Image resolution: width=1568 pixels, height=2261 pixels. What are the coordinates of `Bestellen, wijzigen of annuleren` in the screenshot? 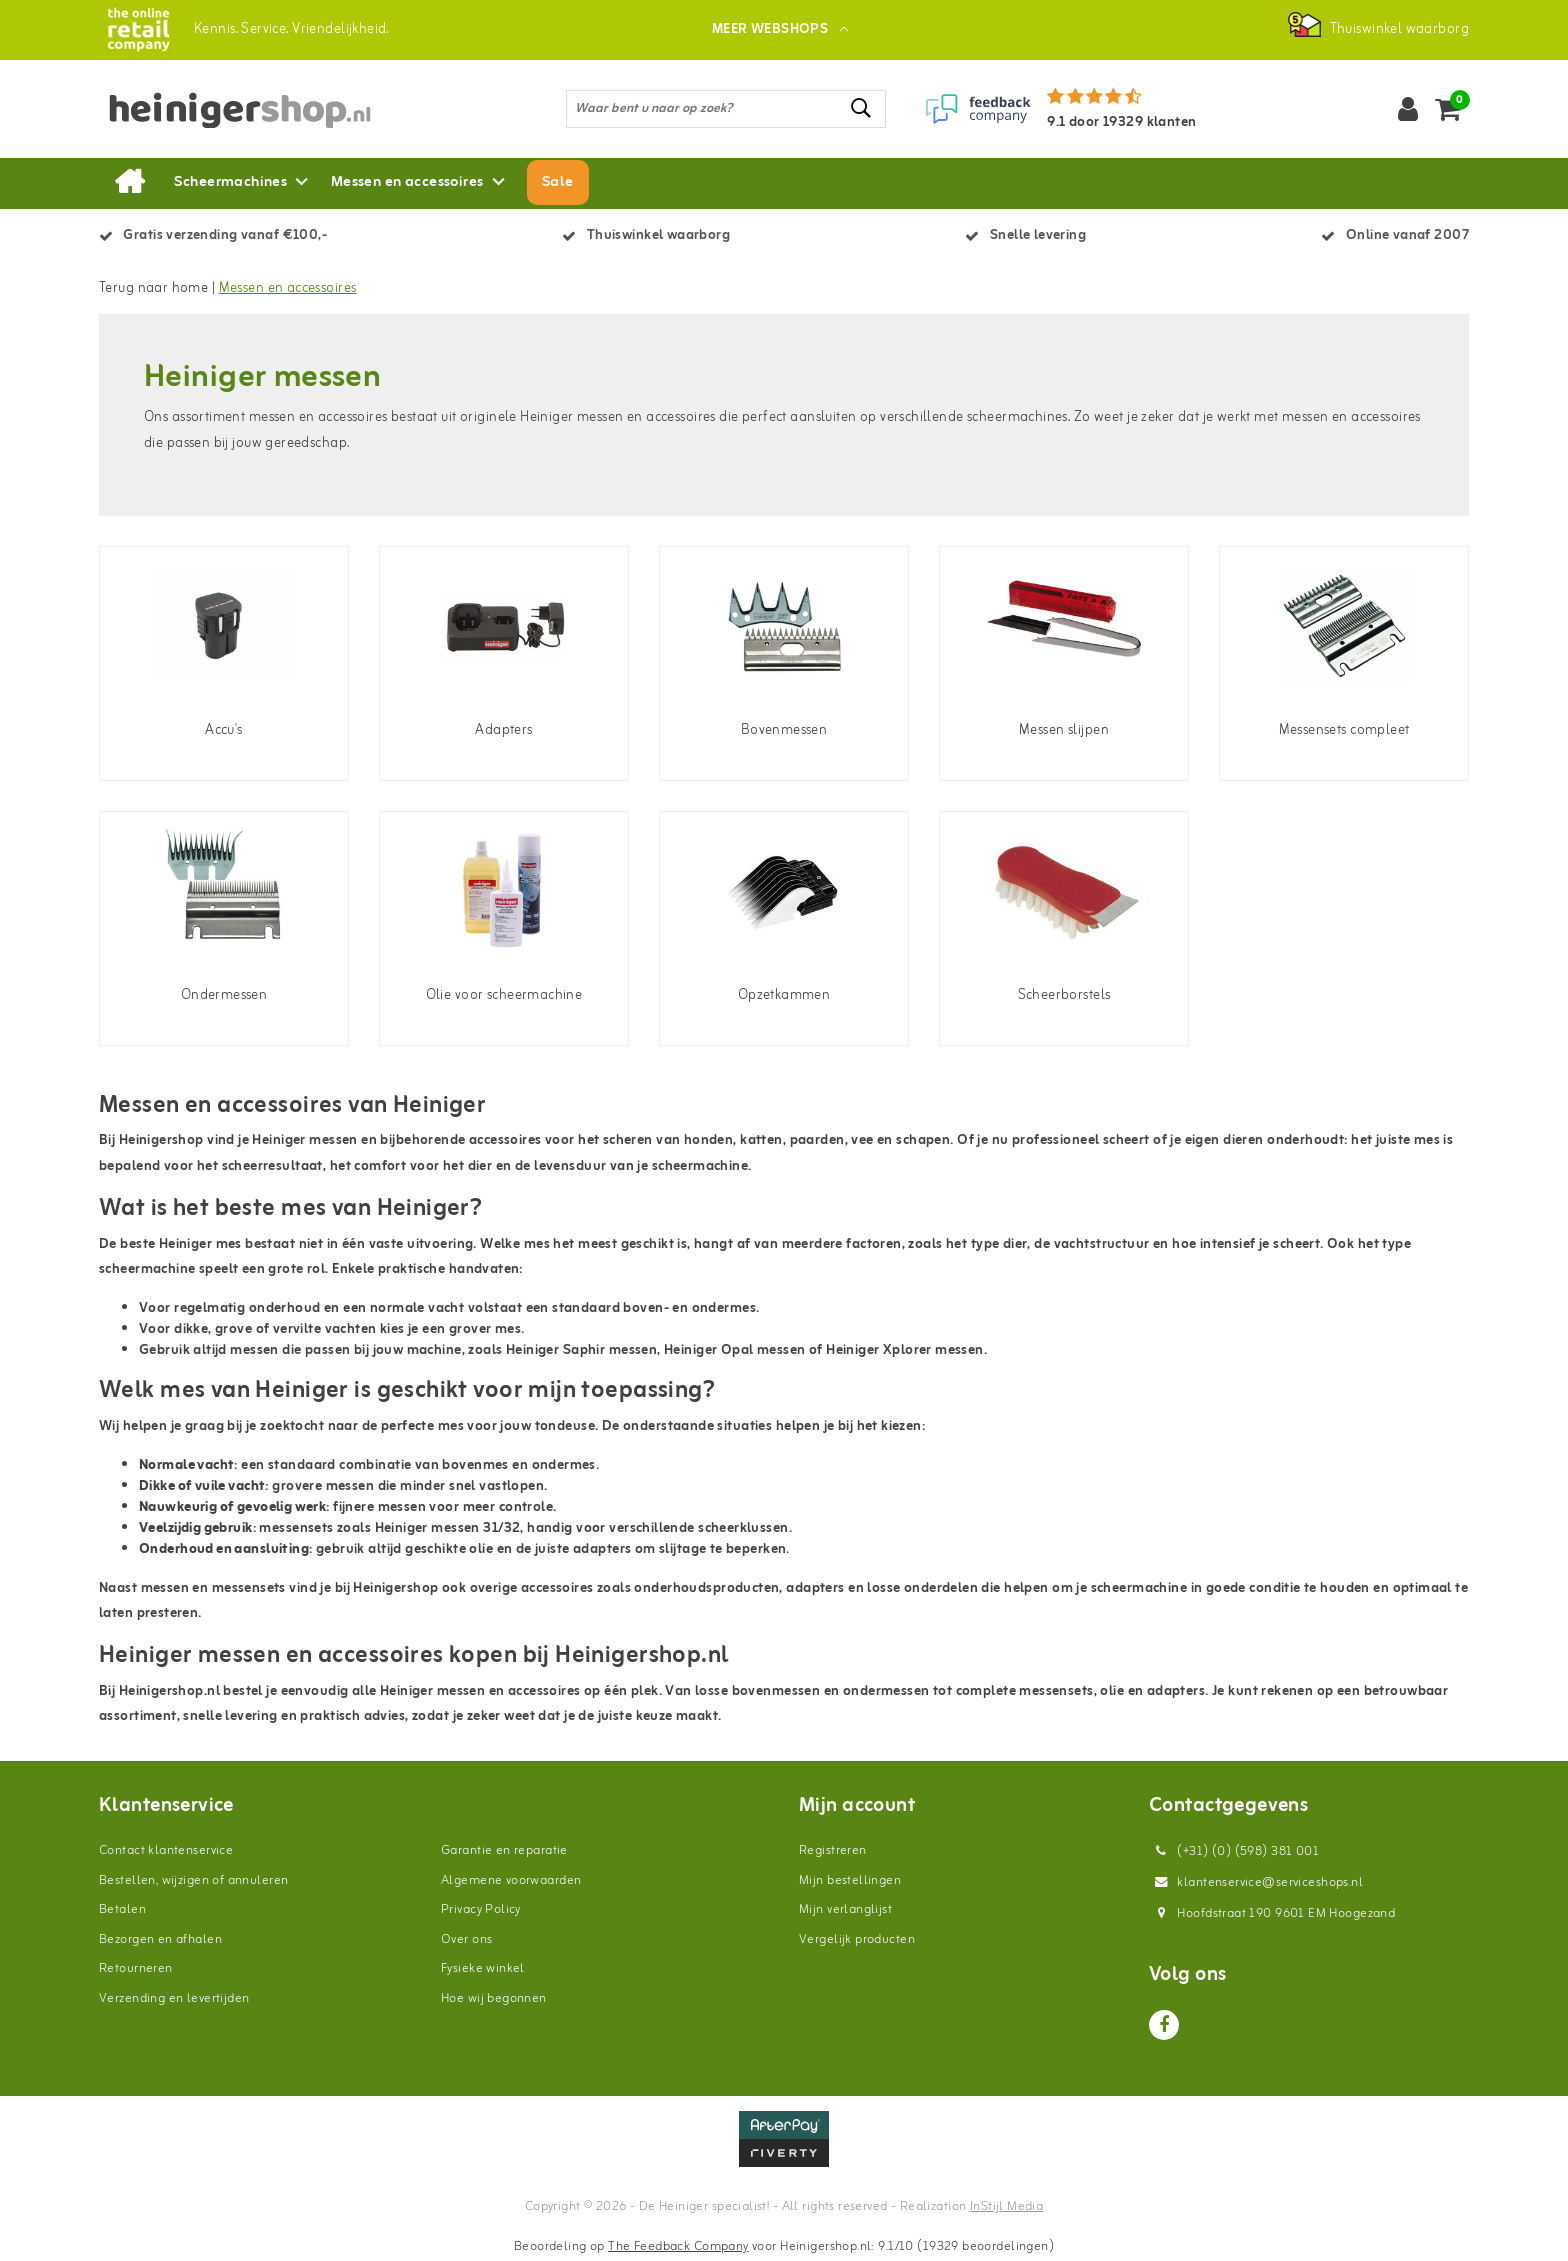 It's located at (193, 1880).